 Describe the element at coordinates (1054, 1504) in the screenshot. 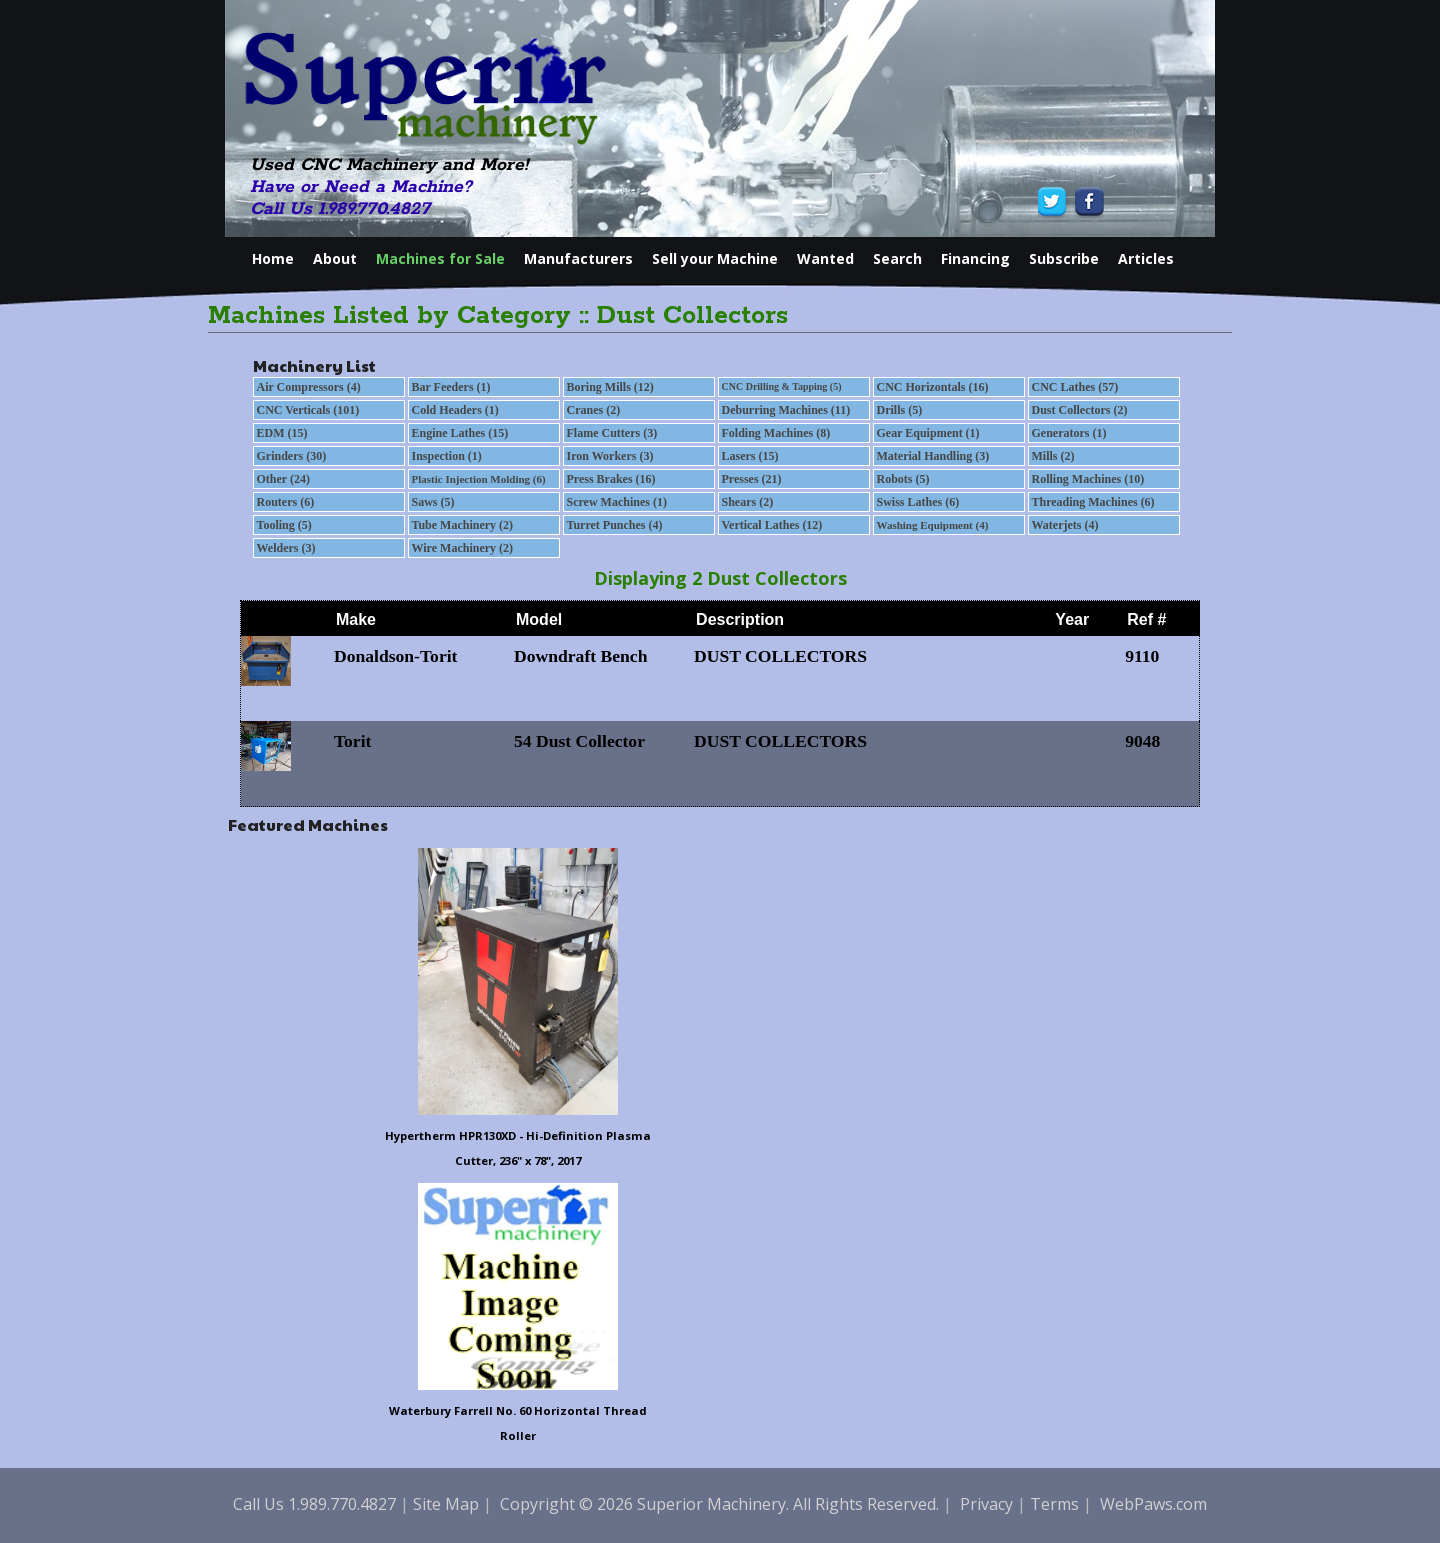

I see `Terms` at that location.